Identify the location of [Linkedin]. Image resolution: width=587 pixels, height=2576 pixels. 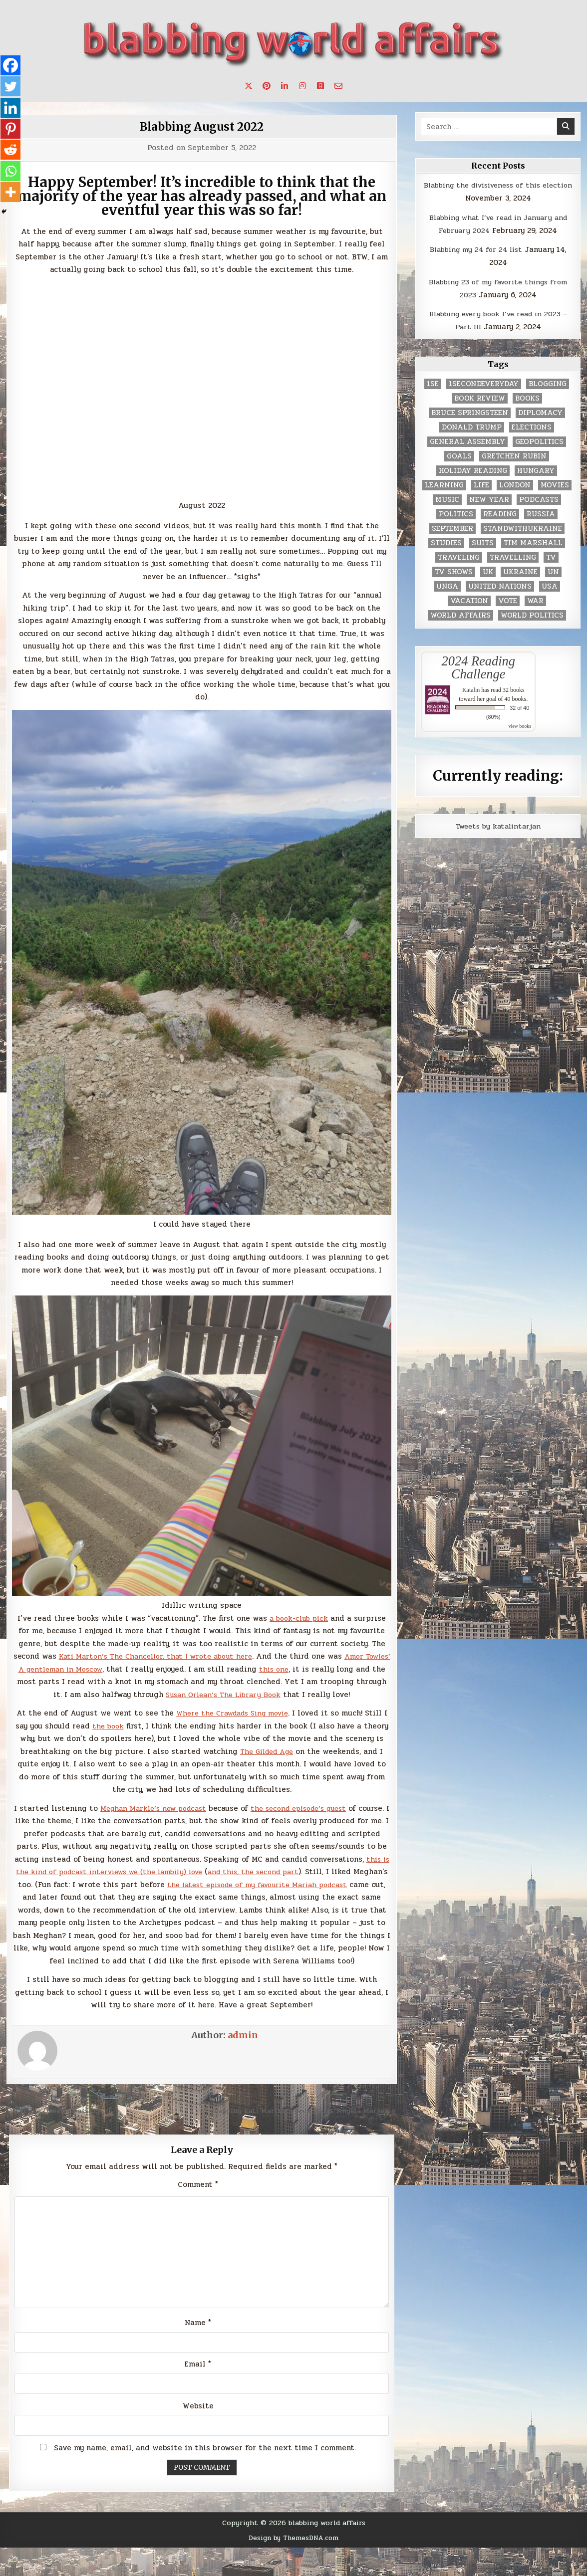
(11, 110).